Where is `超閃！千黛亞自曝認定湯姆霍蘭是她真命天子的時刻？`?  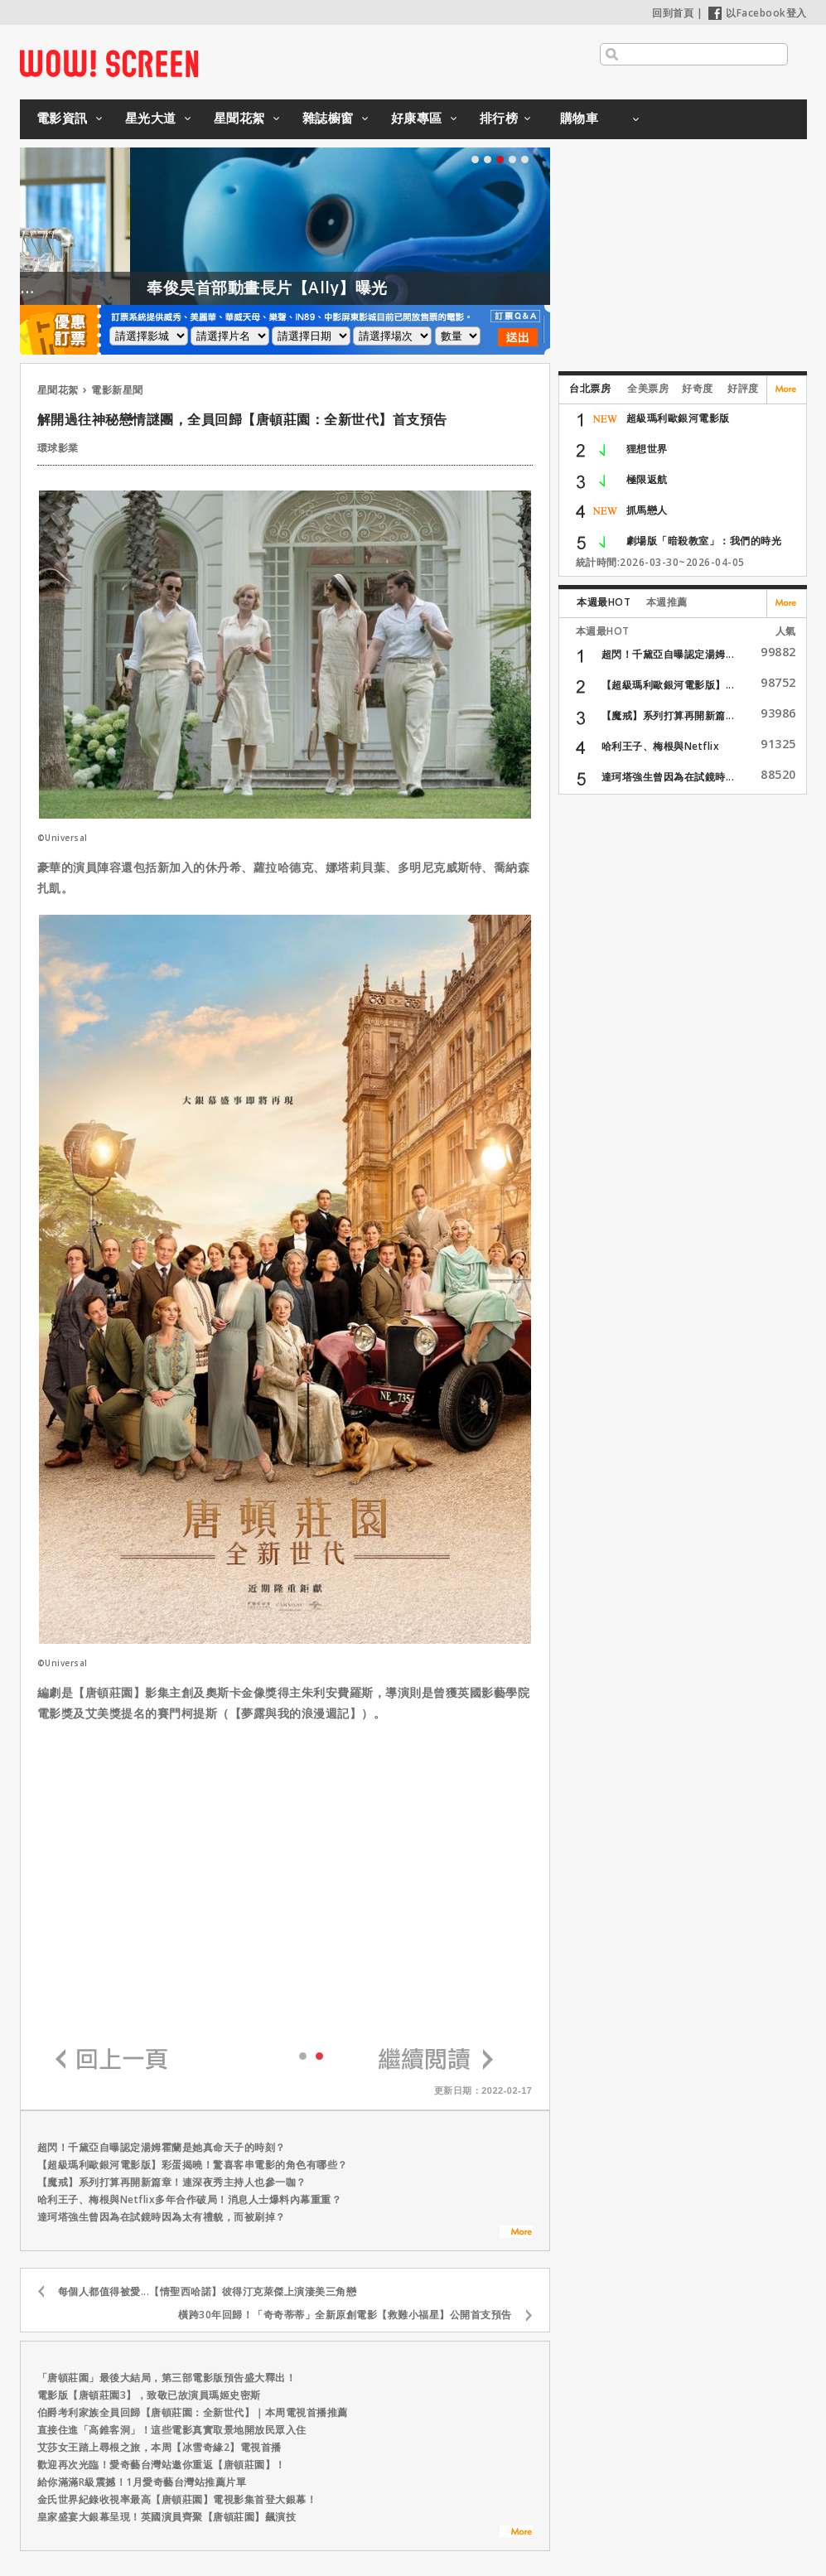 超閃！千黛亞自曝認定湯姆霍蘭是她真命天子的時刻？ is located at coordinates (161, 2147).